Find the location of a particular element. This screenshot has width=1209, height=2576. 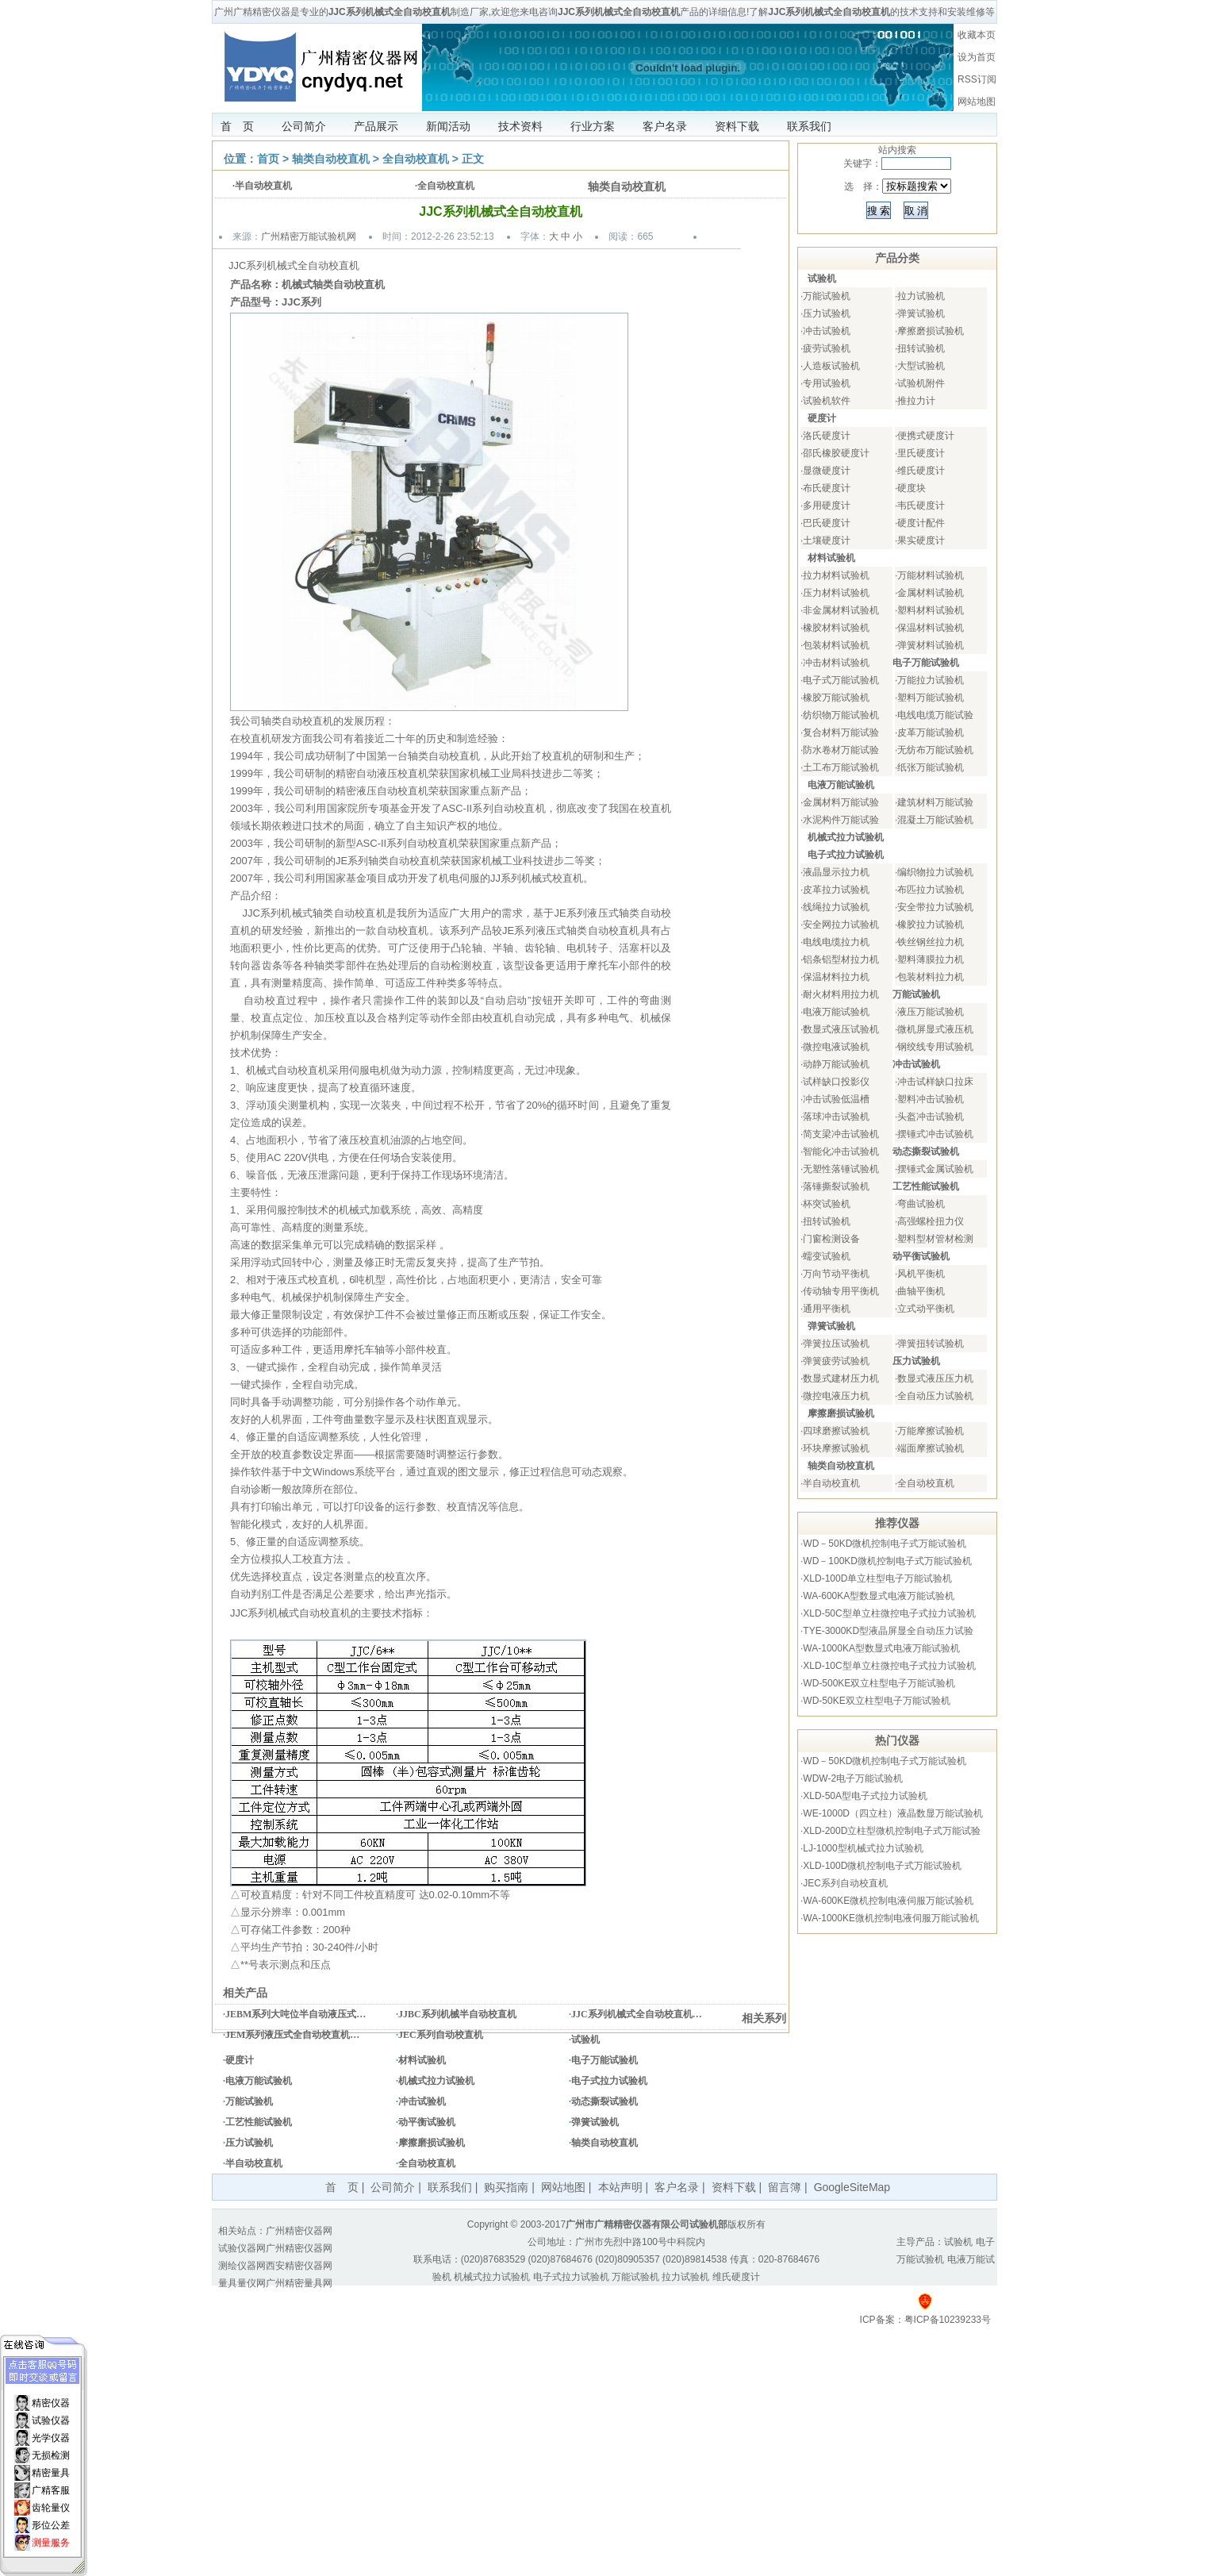

TYE-3000KD型液晶屏显全自动压力试验 is located at coordinates (888, 1630).